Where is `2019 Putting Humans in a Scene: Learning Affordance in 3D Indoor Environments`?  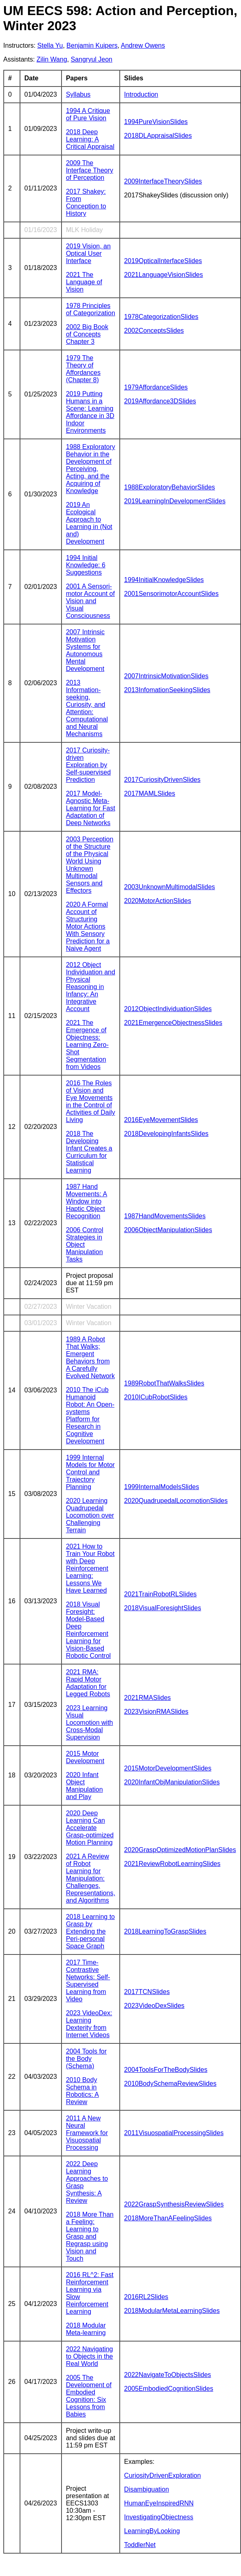 2019 Putting Humans in a Scene: Learning Affordance in 3D Indoor Environments is located at coordinates (90, 412).